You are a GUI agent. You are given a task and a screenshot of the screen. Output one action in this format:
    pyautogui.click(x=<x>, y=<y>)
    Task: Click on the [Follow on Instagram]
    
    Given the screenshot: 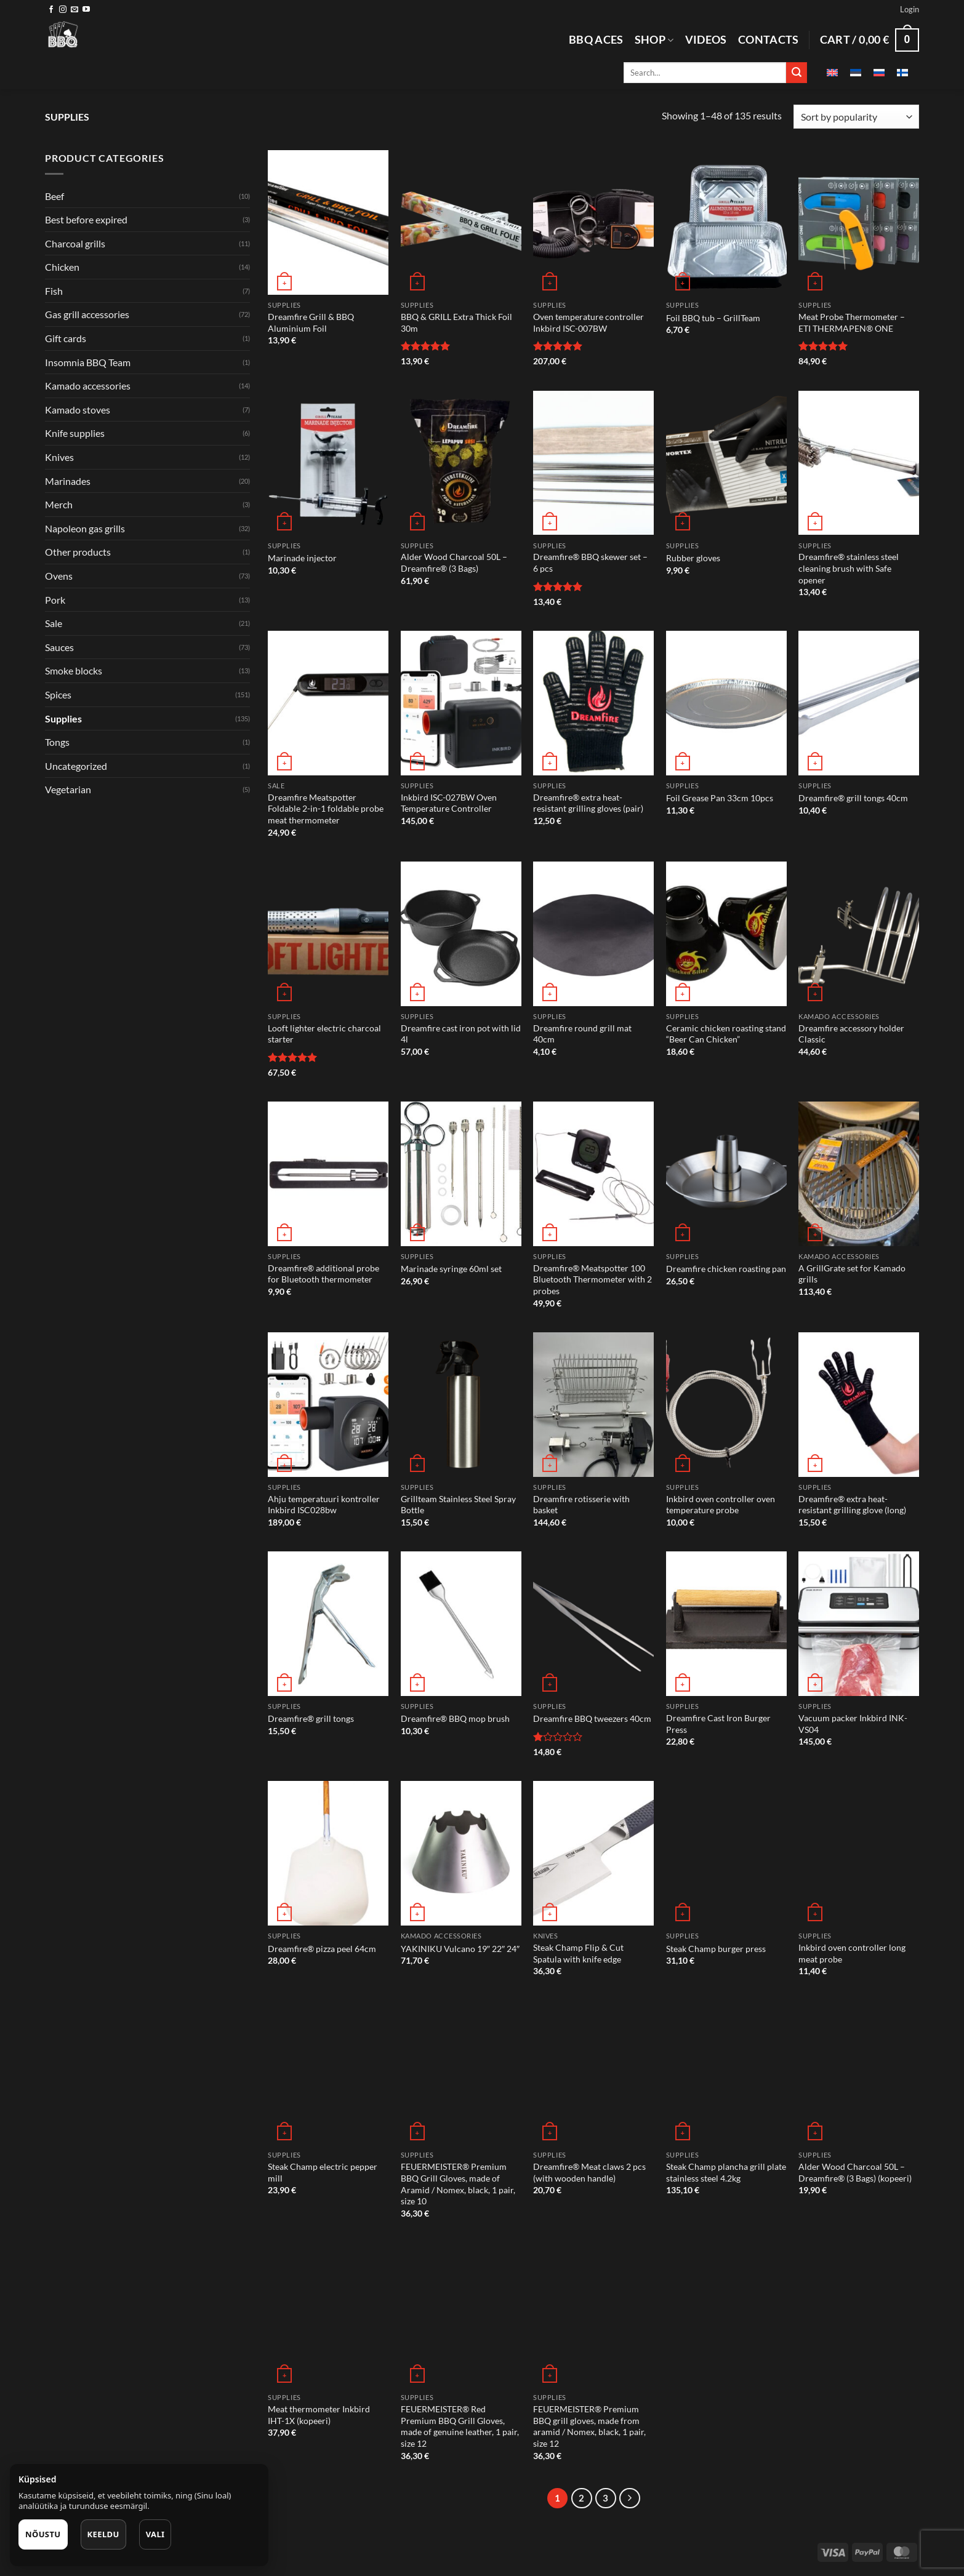 What is the action you would take?
    pyautogui.click(x=62, y=10)
    